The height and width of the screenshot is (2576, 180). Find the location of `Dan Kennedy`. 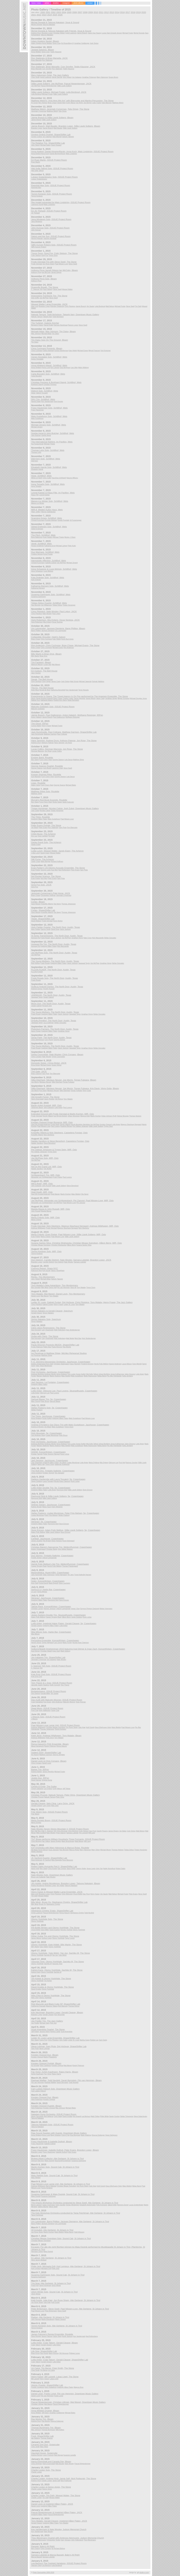

Dan Kennedy is located at coordinates (36, 1330).